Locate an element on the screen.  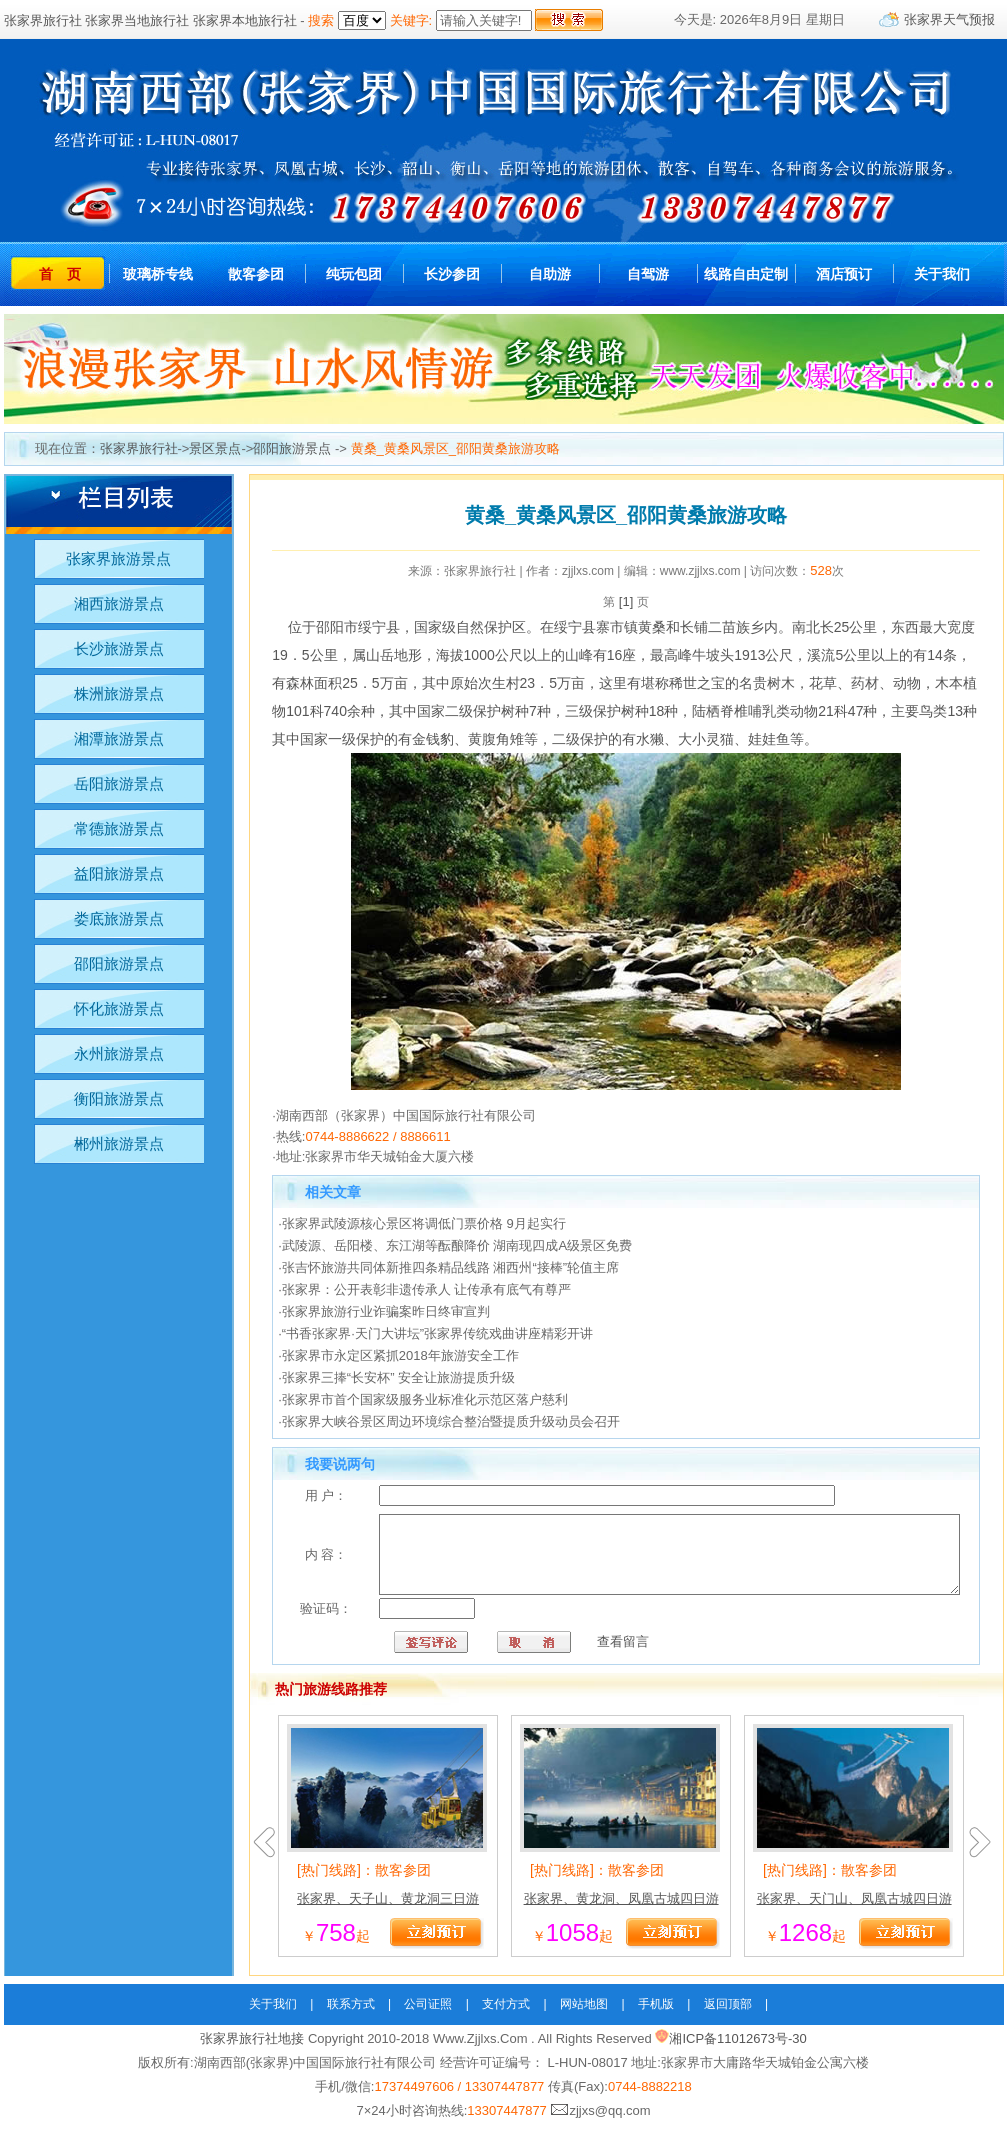
株洲旅游景点 is located at coordinates (119, 693).